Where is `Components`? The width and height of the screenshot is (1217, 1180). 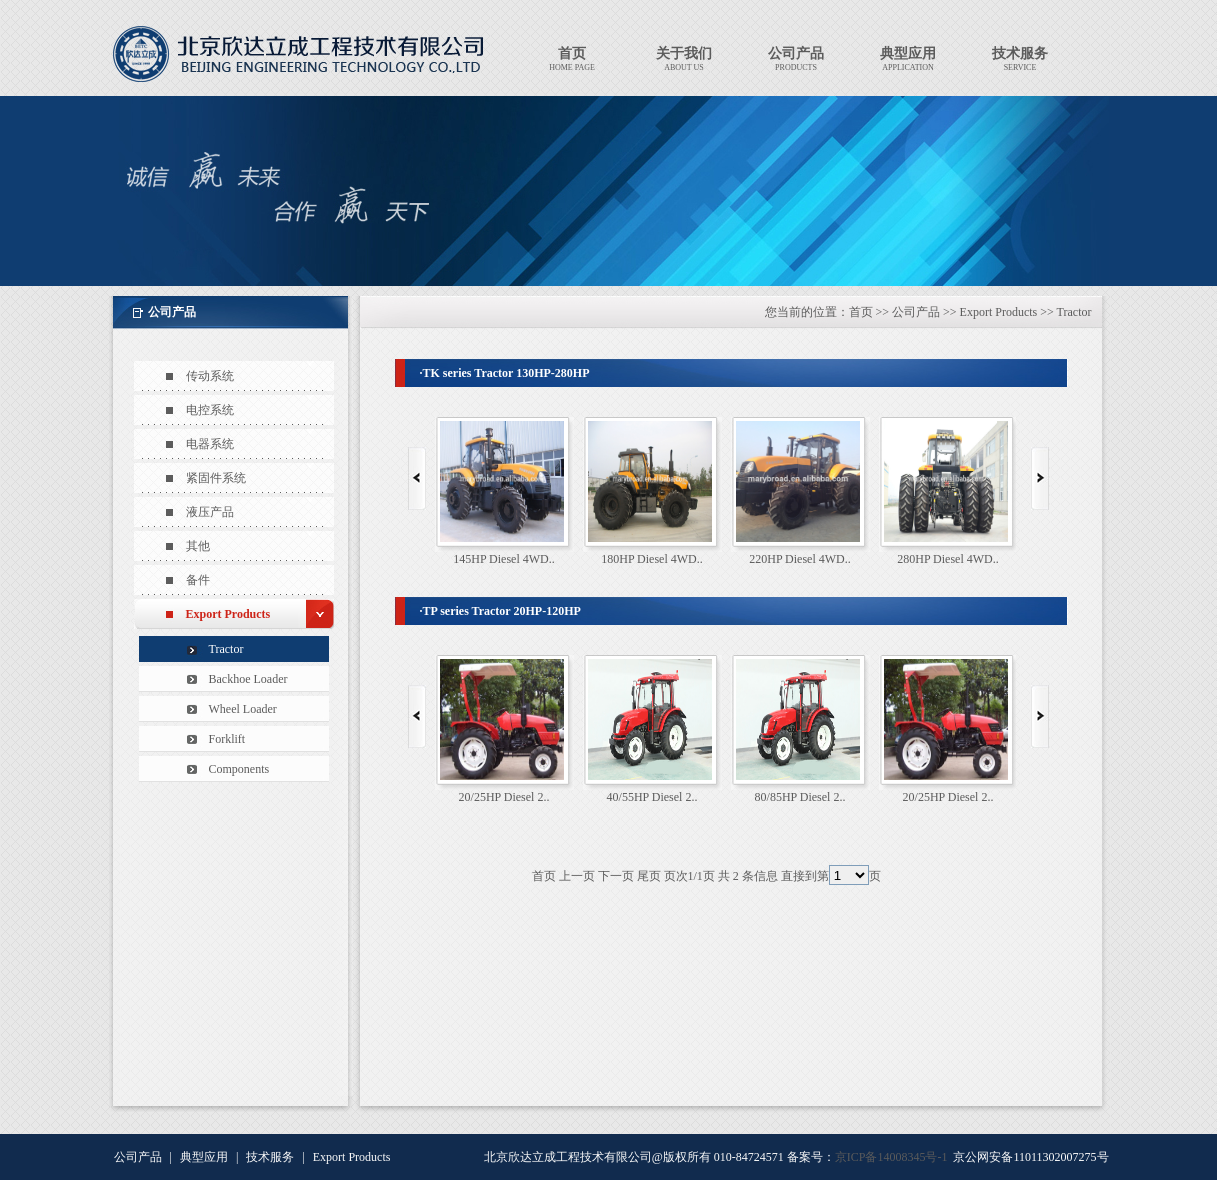 Components is located at coordinates (239, 769).